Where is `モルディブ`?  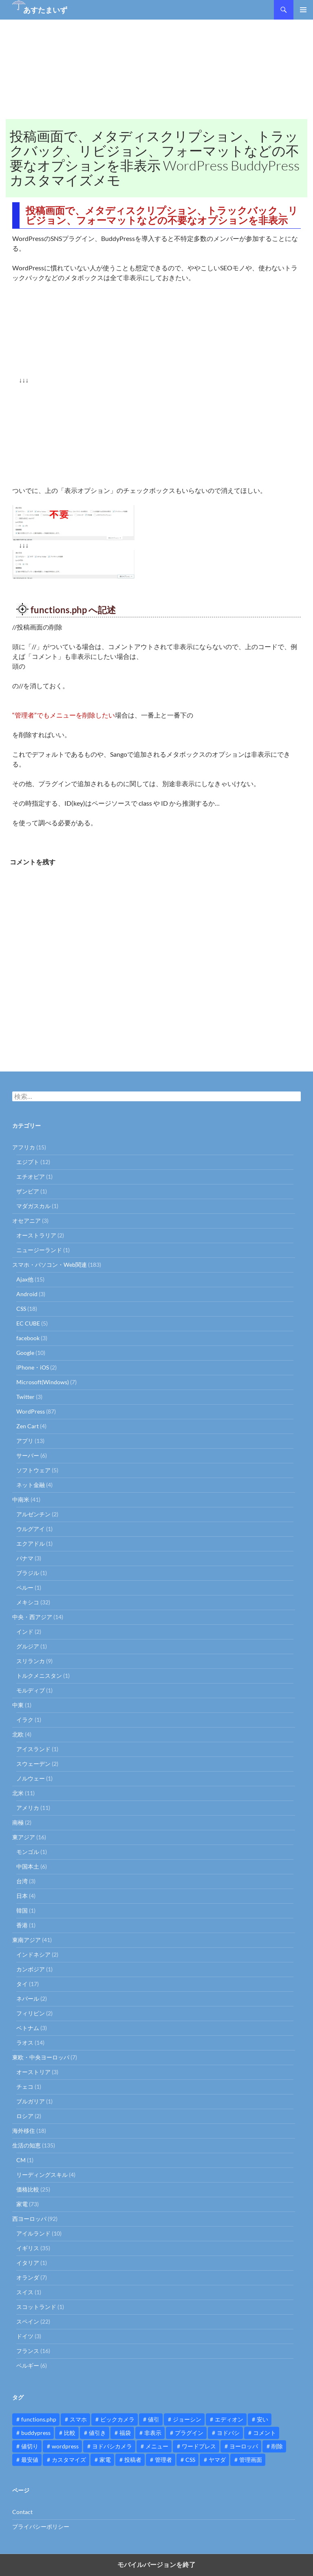
モルディブ is located at coordinates (30, 1690).